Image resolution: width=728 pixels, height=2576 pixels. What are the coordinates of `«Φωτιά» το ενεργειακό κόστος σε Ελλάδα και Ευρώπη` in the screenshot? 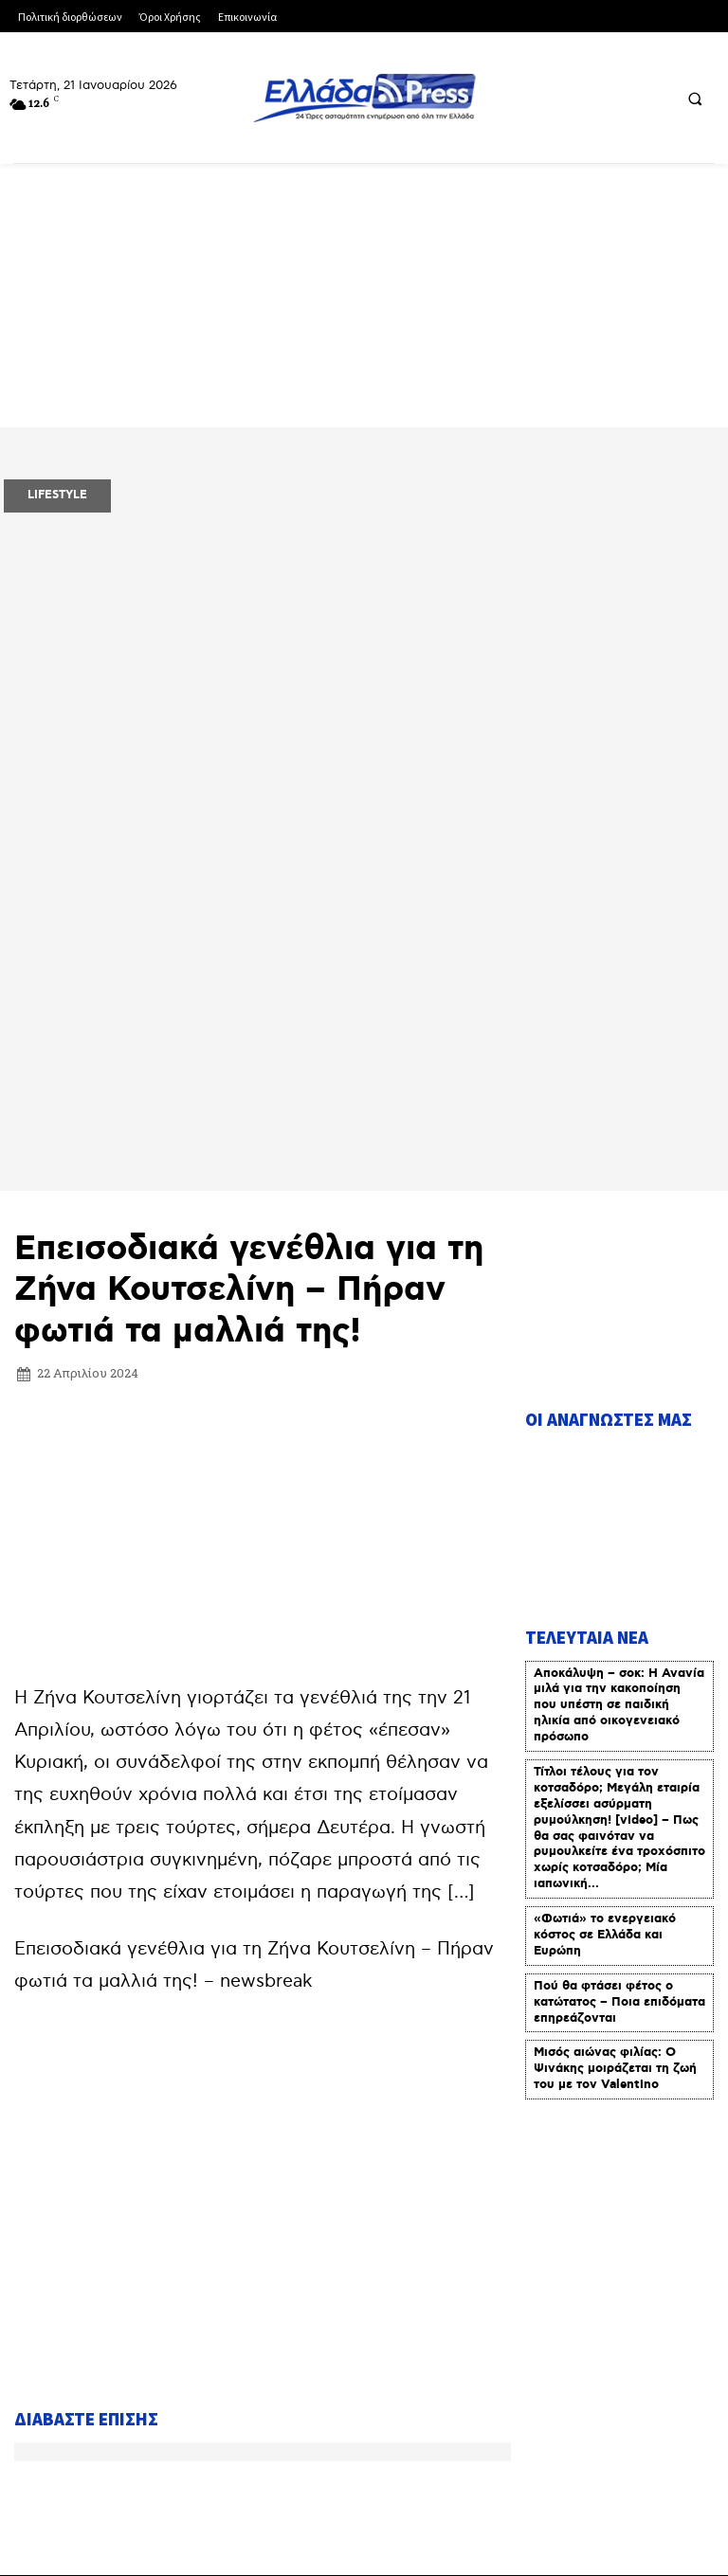 It's located at (605, 1601).